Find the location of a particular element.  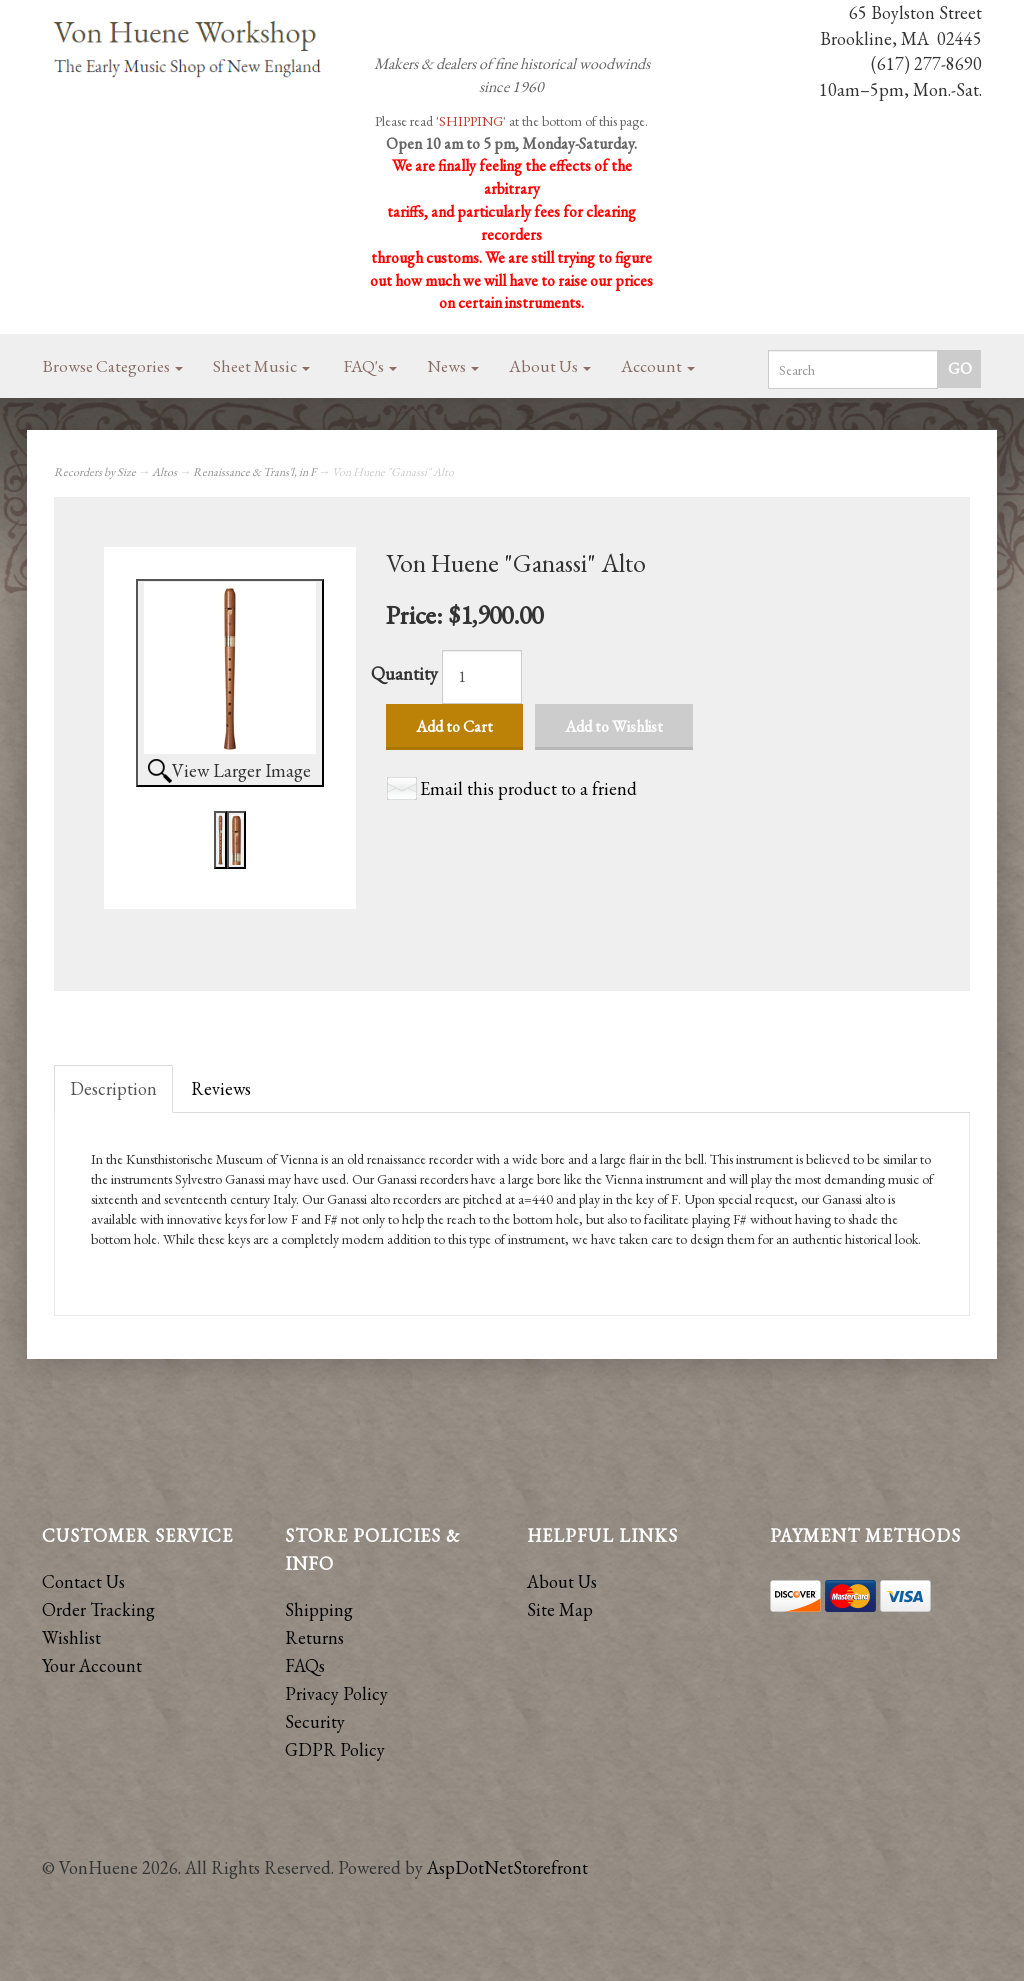

Reviews [tab] is located at coordinates (221, 1088).